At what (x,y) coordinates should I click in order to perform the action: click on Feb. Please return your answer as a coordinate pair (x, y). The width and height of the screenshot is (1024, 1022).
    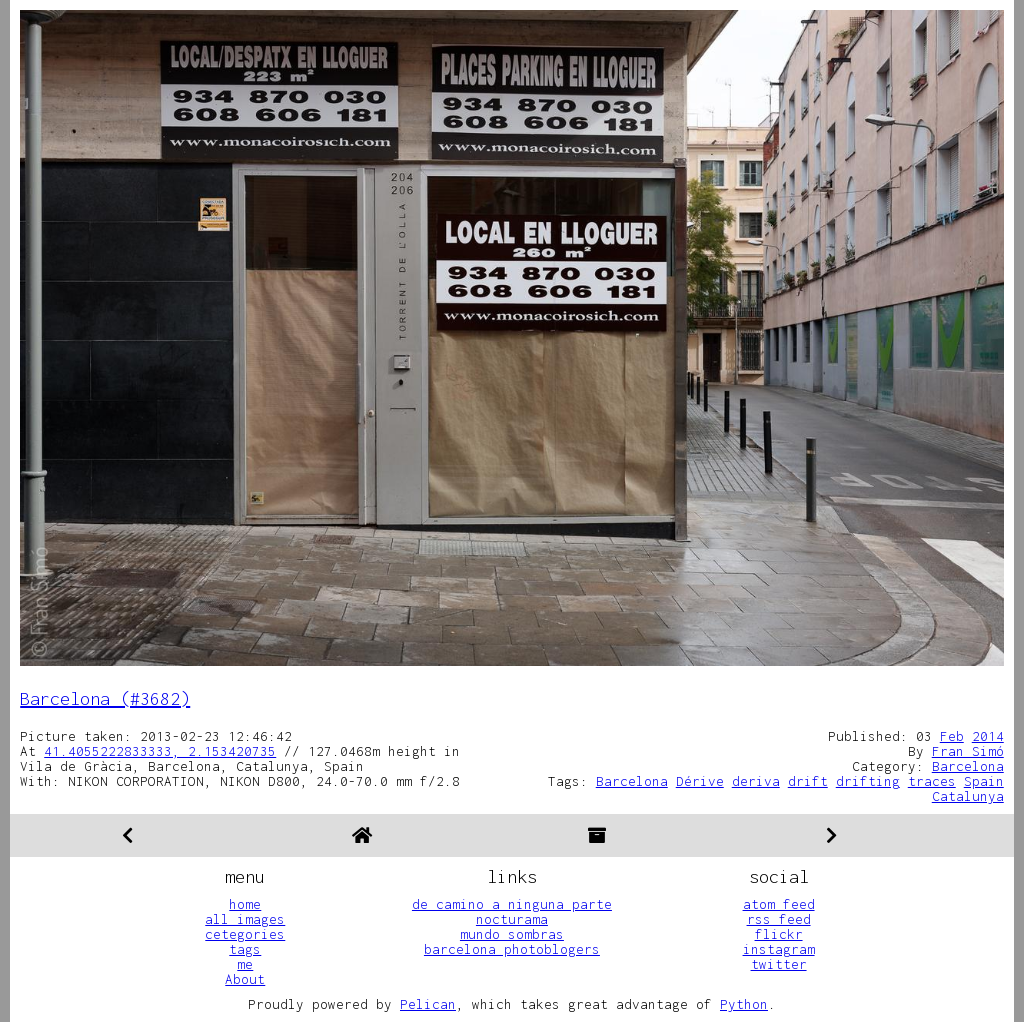
    Looking at the image, I should click on (952, 736).